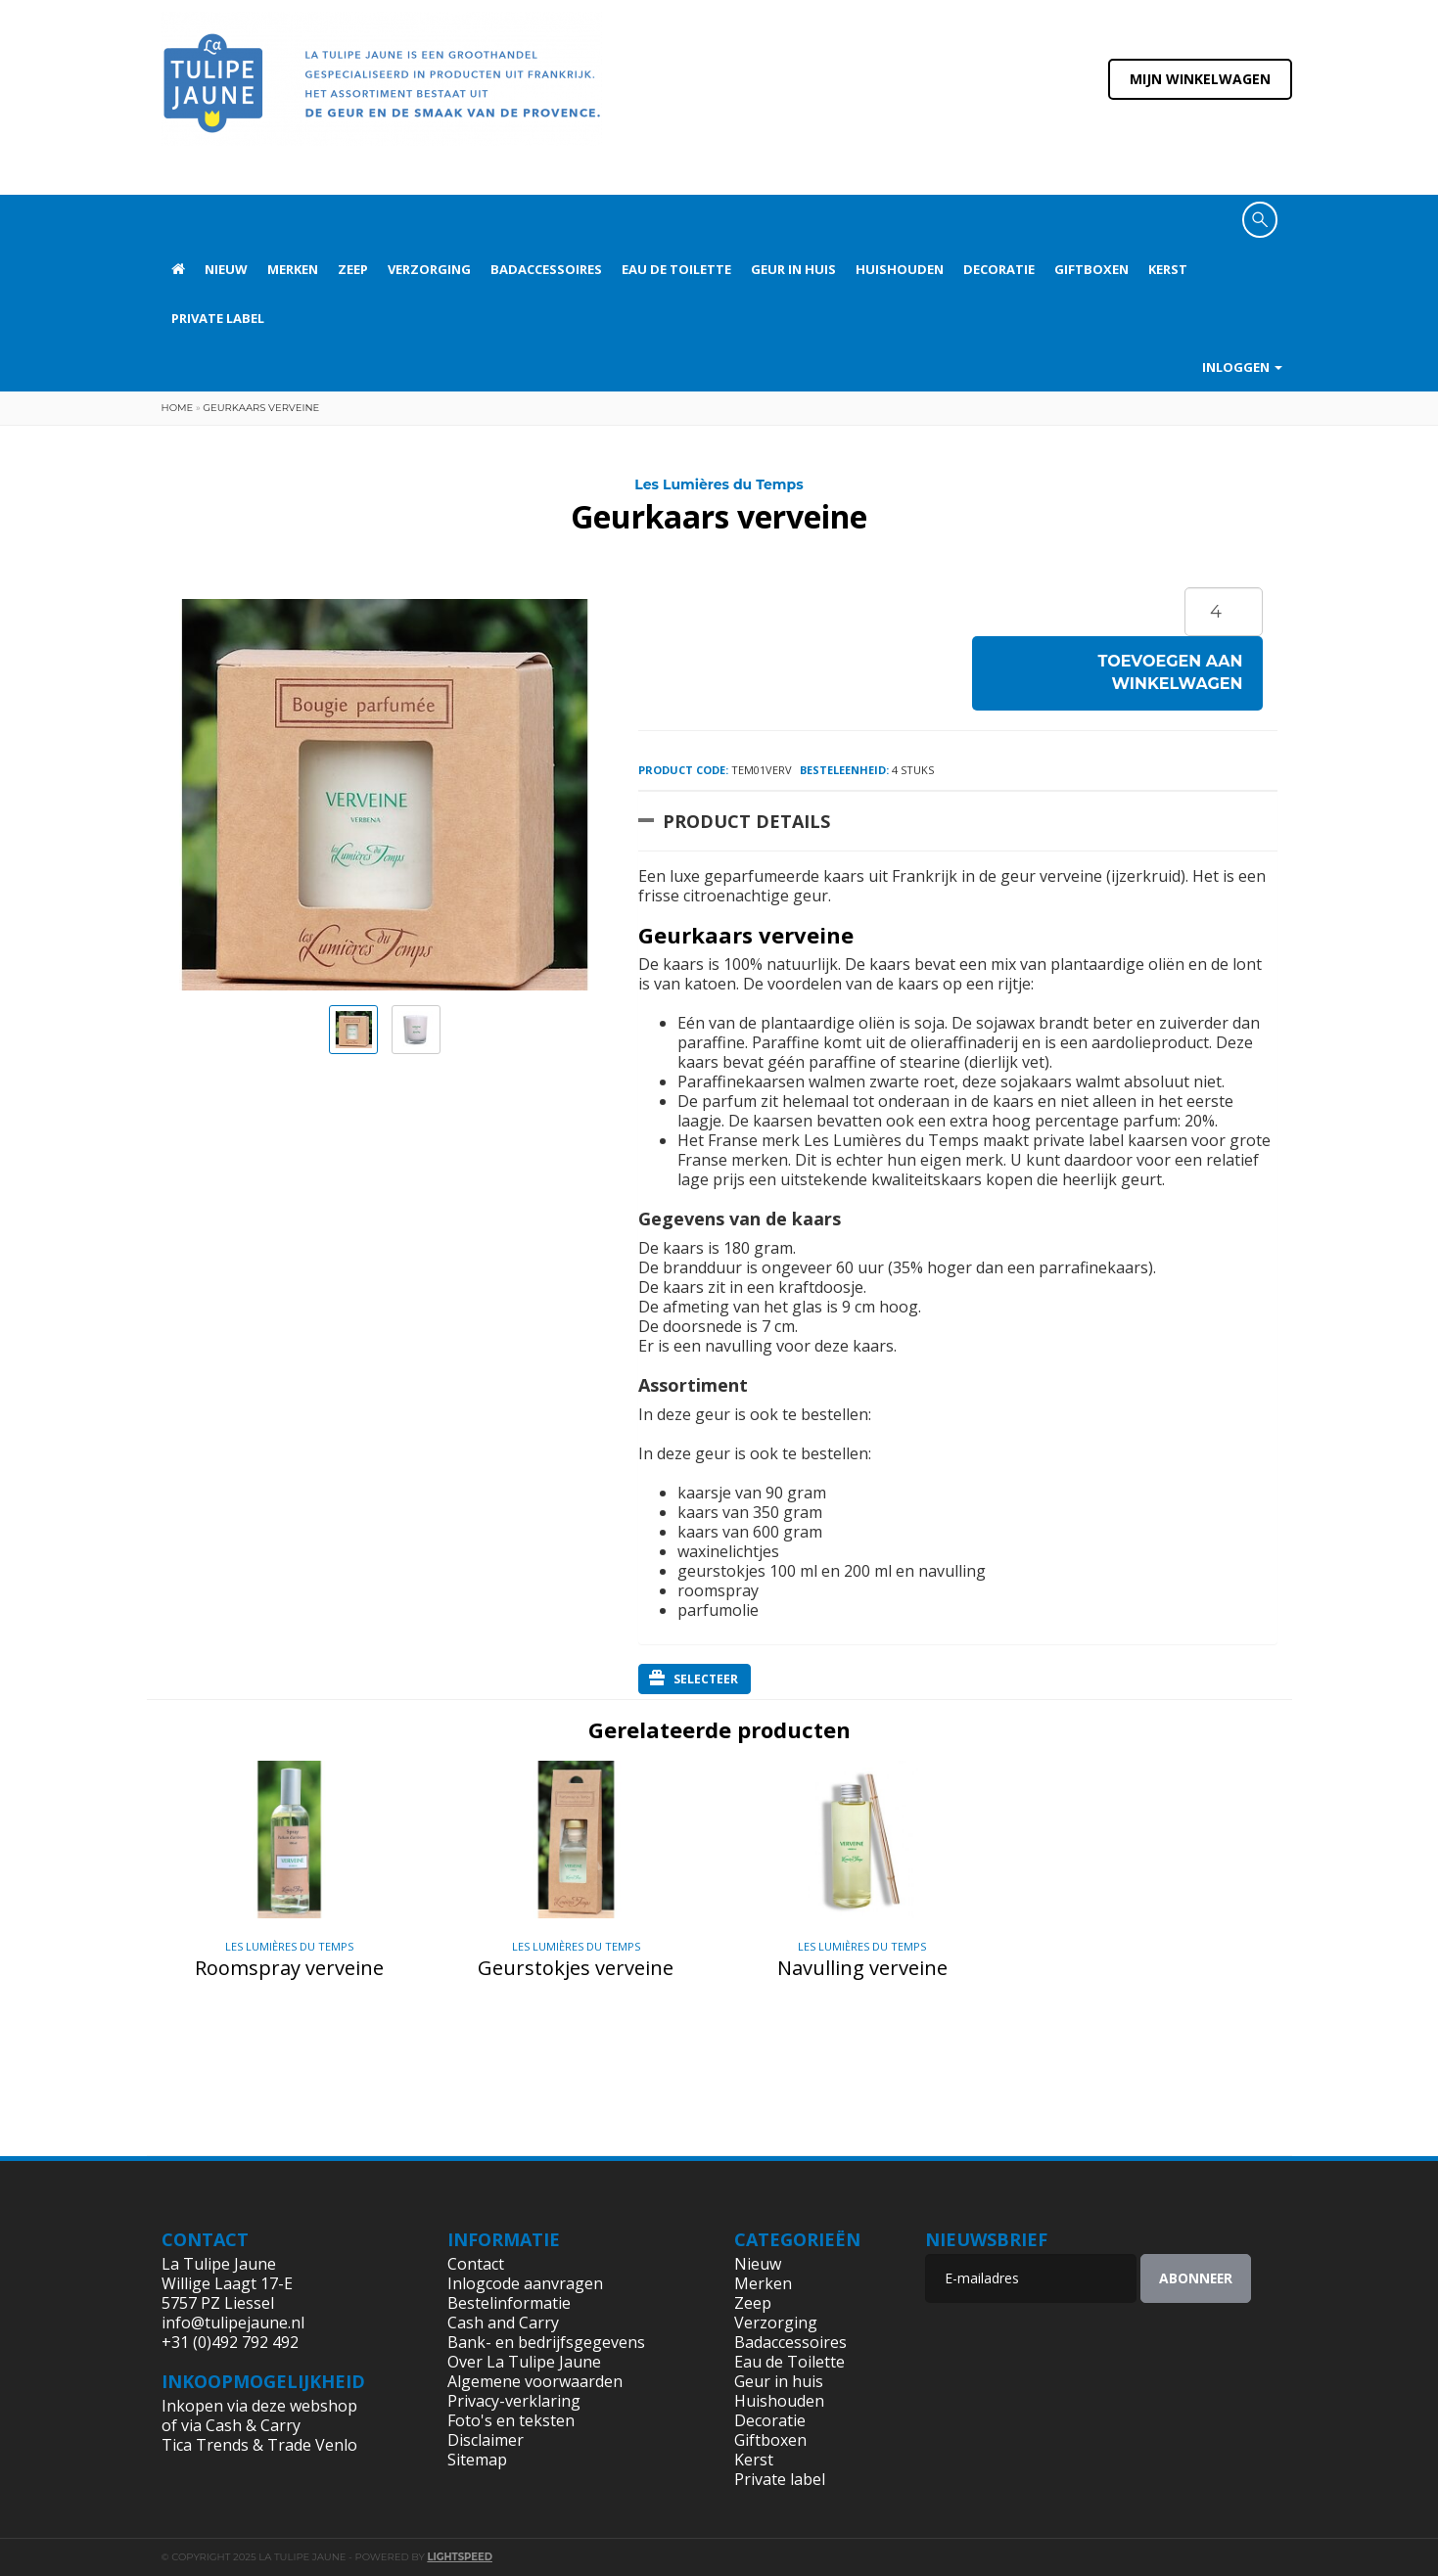  I want to click on Inloggen, so click(1242, 367).